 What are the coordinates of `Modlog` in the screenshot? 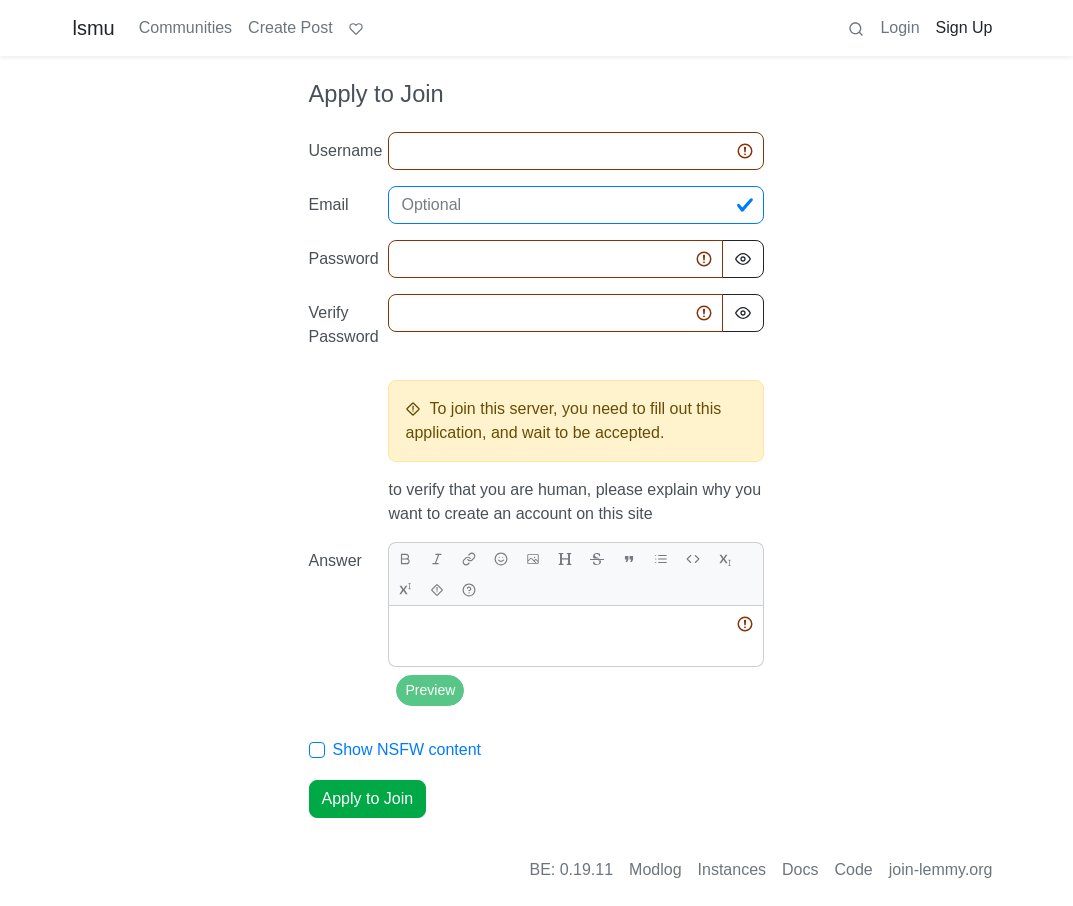 It's located at (655, 869).